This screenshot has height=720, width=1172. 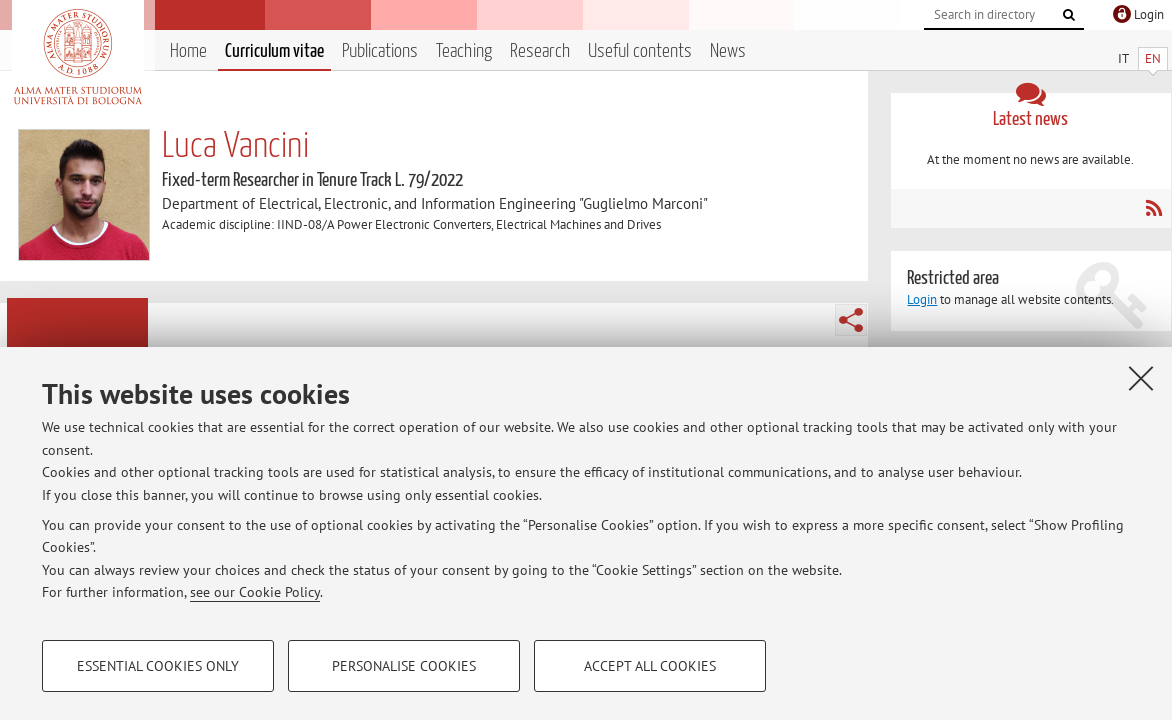 What do you see at coordinates (650, 666) in the screenshot?
I see `Accept all cookies` at bounding box center [650, 666].